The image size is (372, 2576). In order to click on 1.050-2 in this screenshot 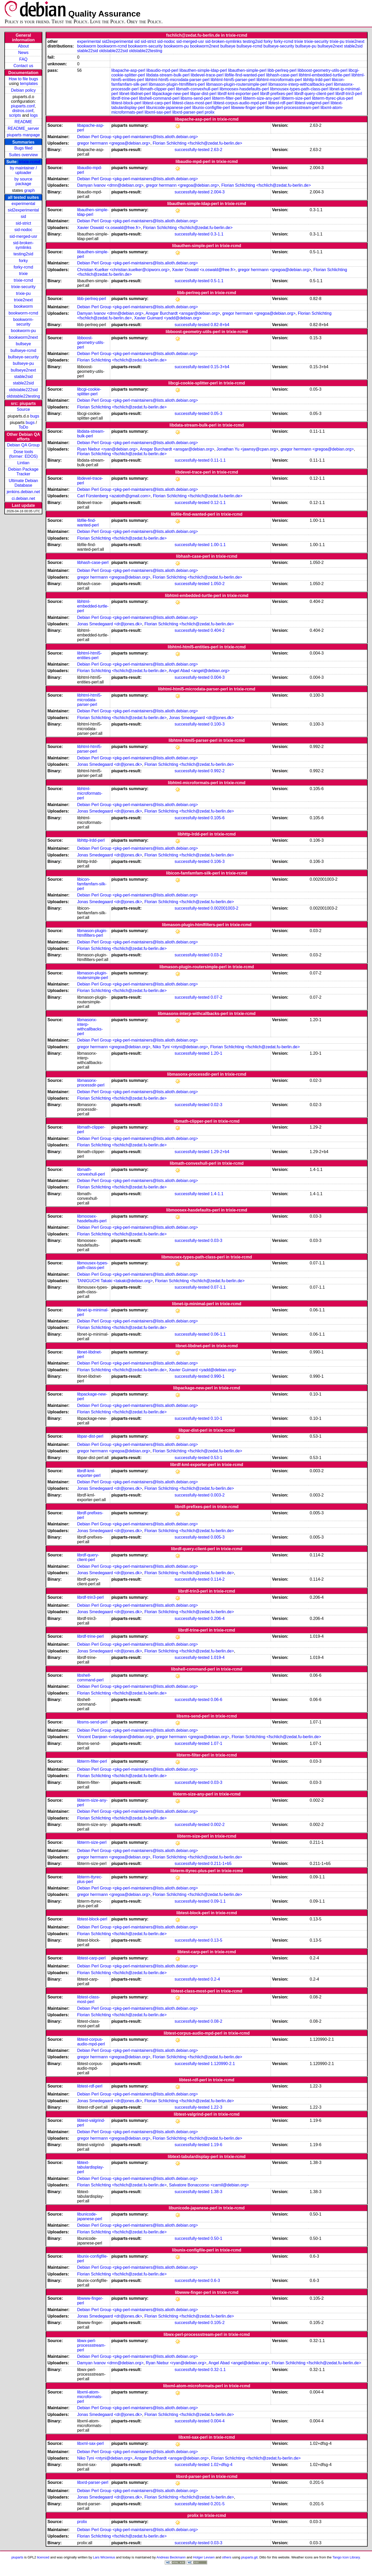, I will do `click(217, 583)`.